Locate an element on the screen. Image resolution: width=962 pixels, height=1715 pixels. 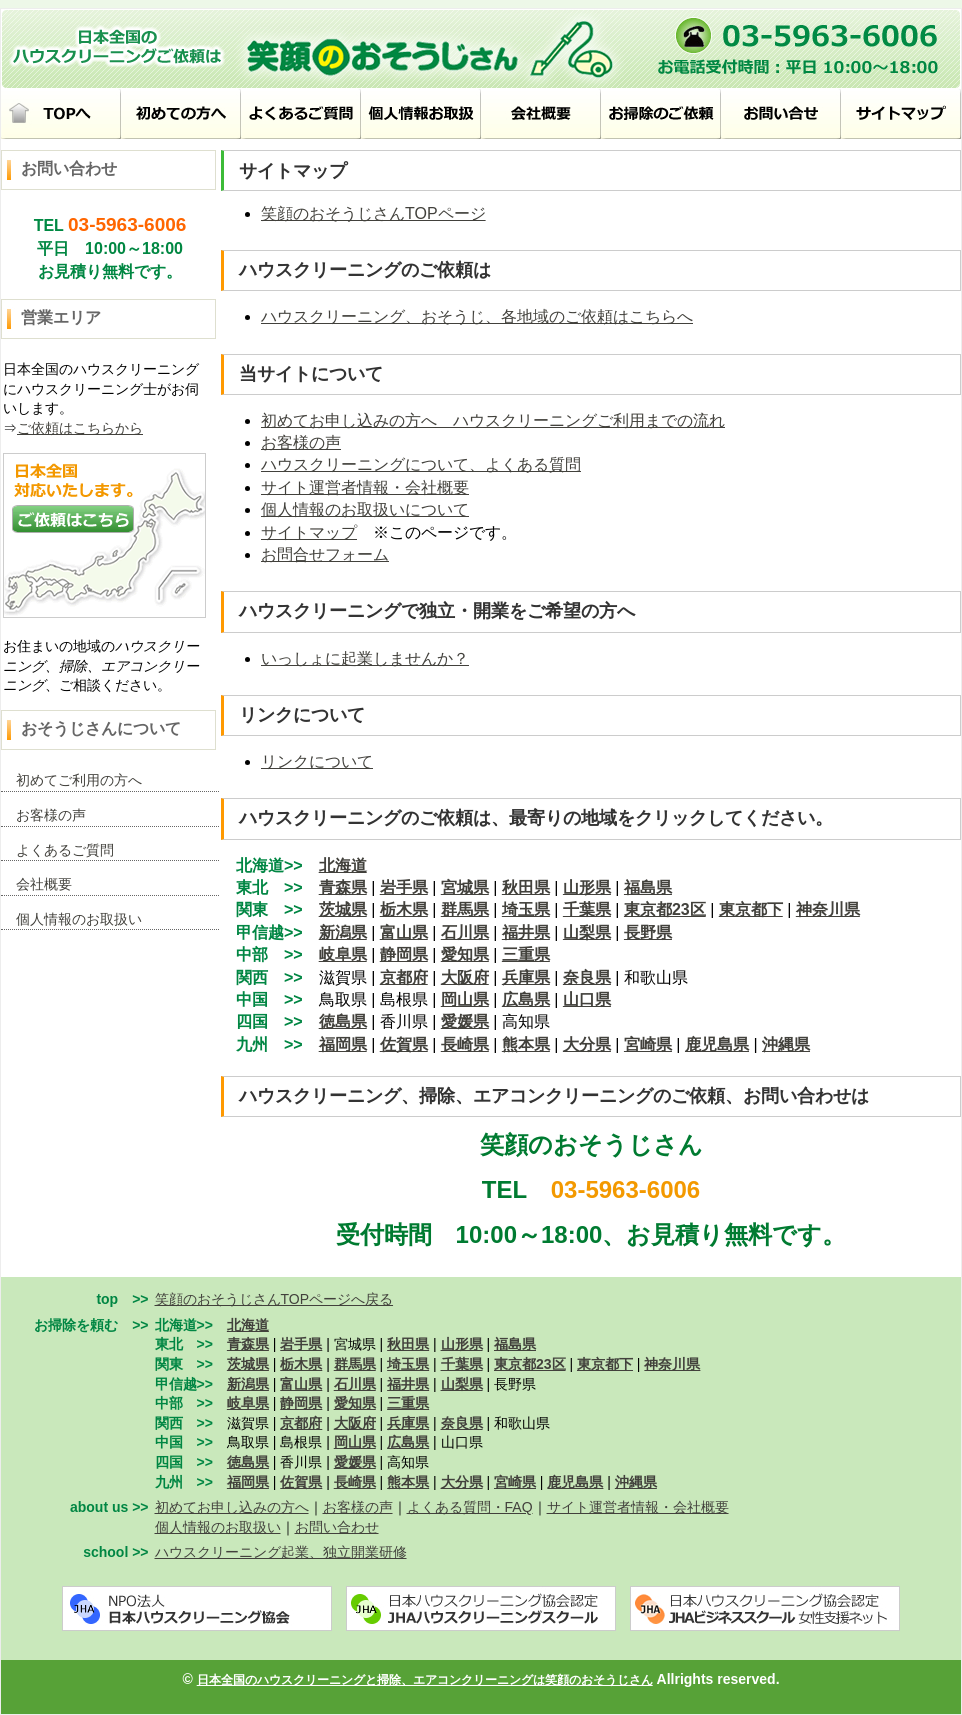
03-5963-6006 is located at coordinates (127, 224).